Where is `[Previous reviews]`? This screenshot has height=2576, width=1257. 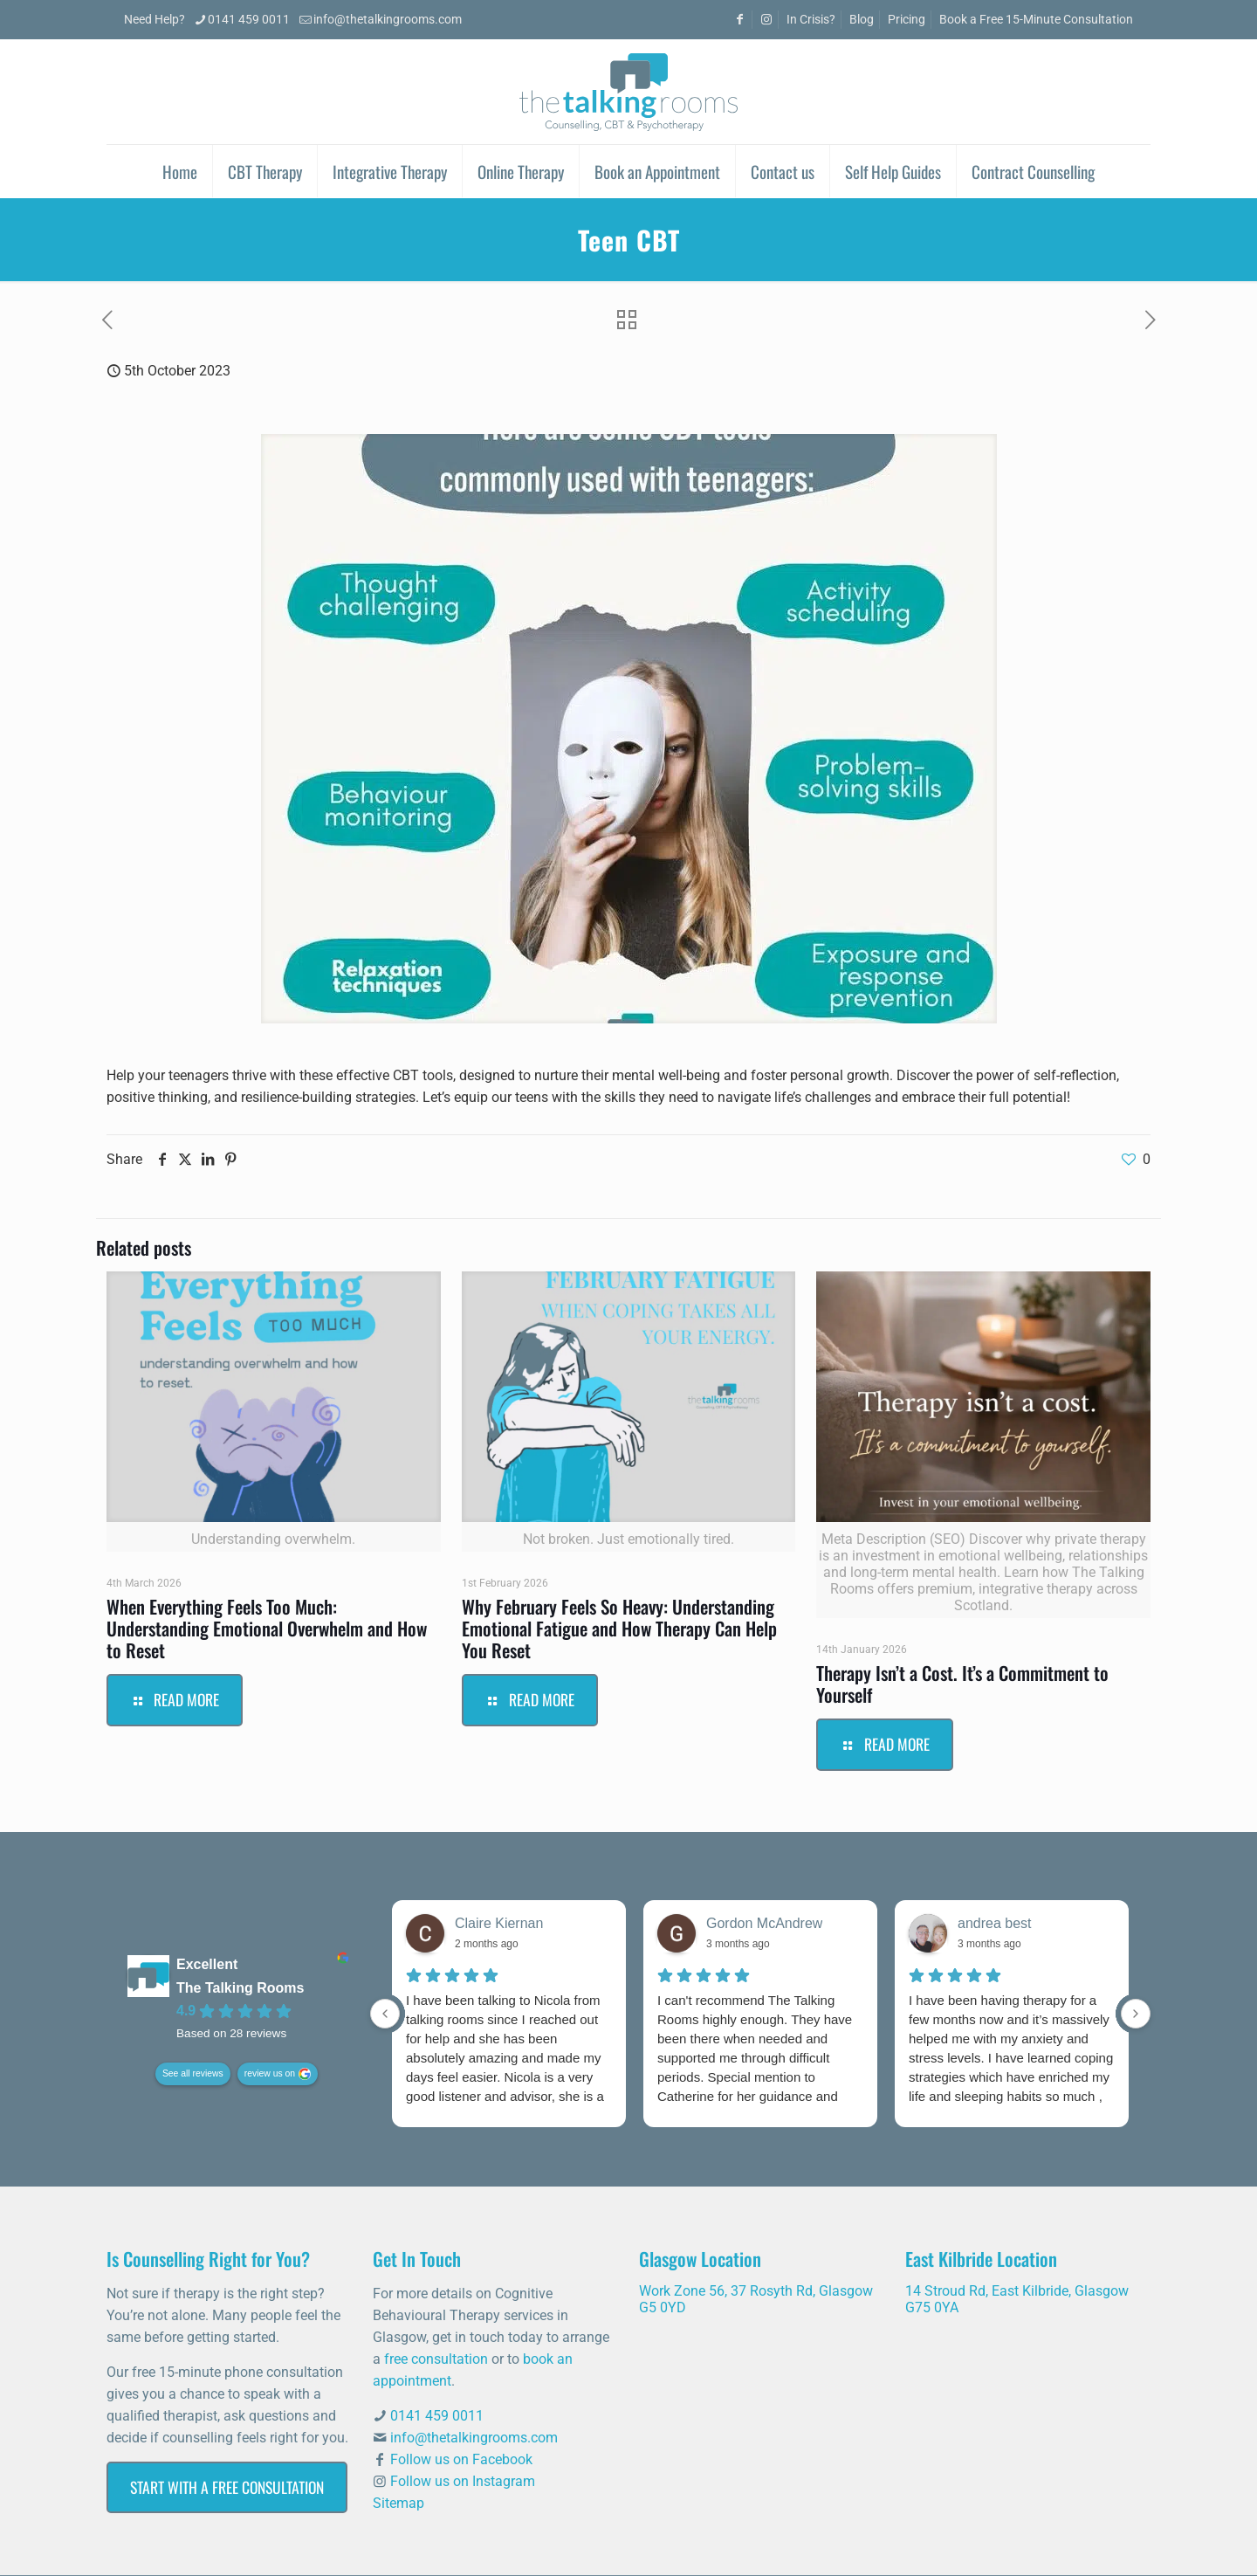
[Previous reviews] is located at coordinates (385, 2013).